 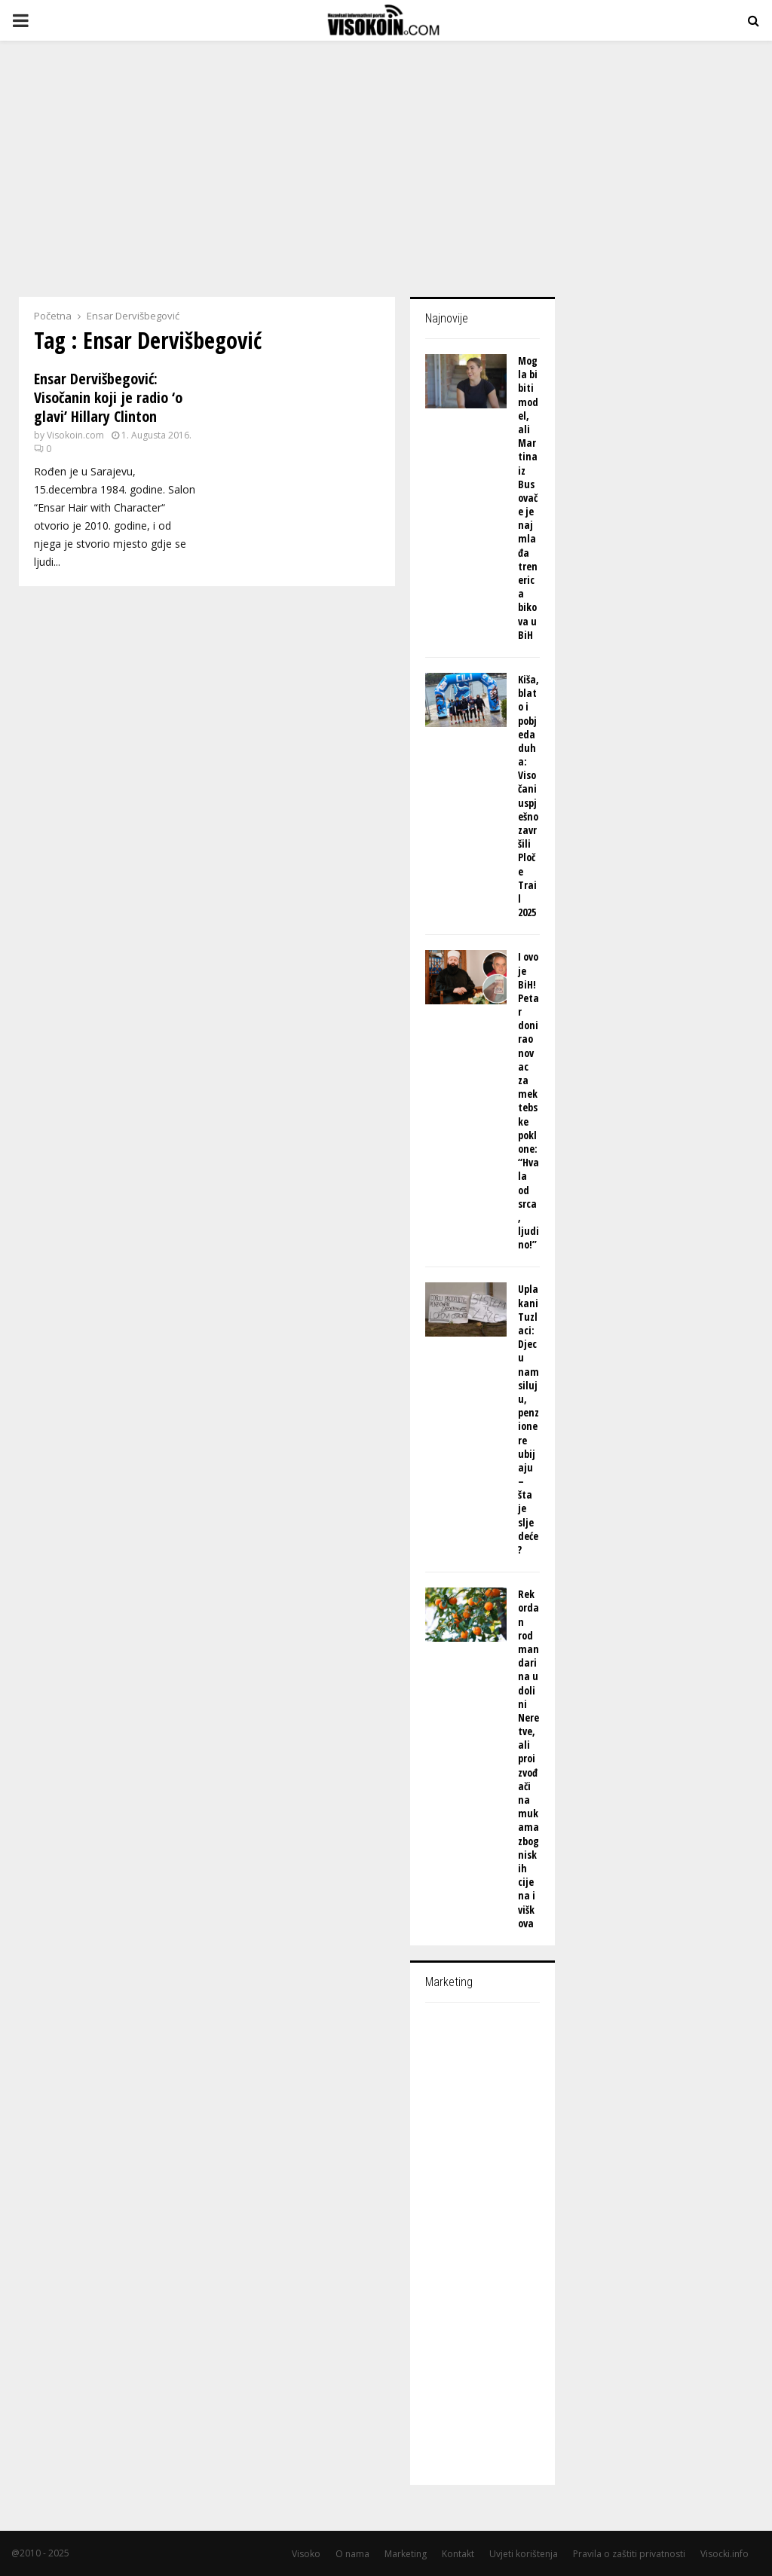 I want to click on Uplakani Tuzlaci: Djecu nam siluju, penzionere ubijaju – šta je sljedeće?, so click(x=528, y=1419).